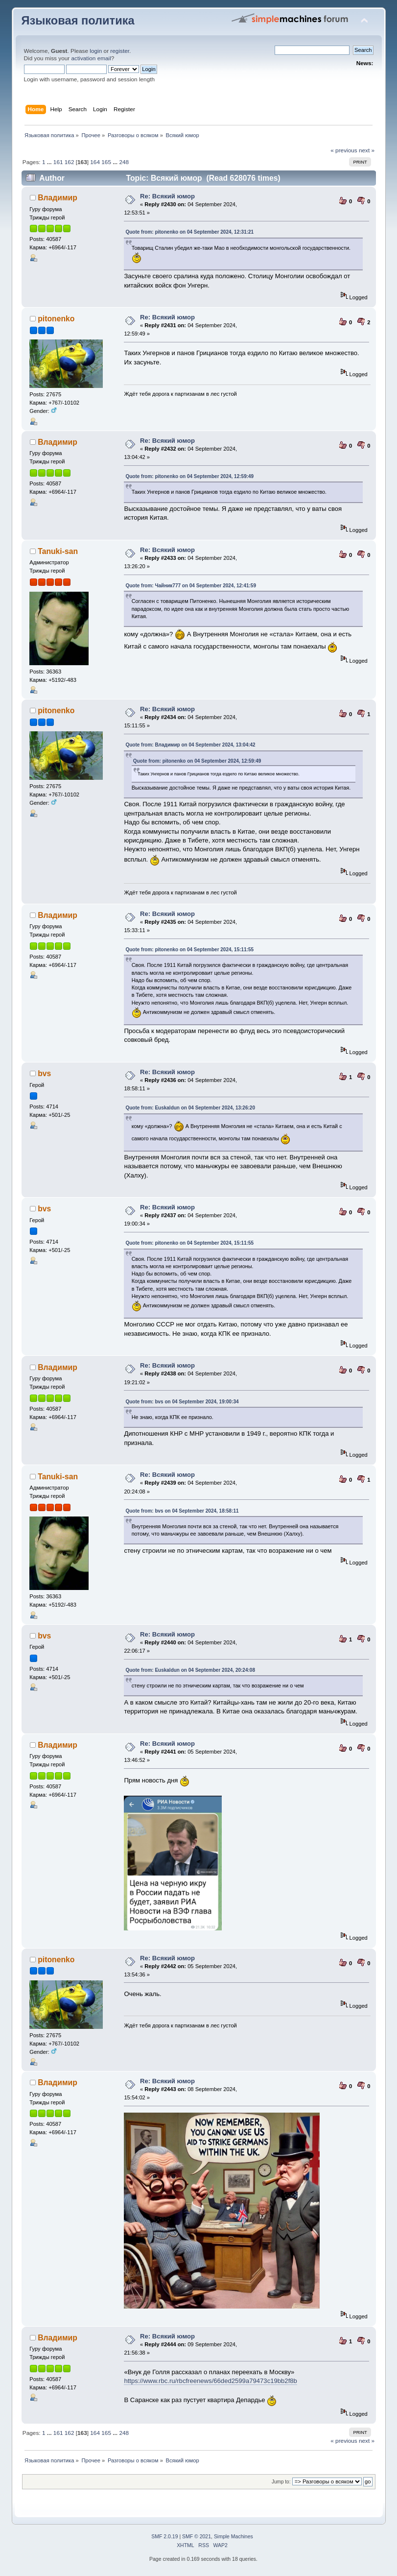 The height and width of the screenshot is (2576, 397). I want to click on Jump to:, so click(281, 2481).